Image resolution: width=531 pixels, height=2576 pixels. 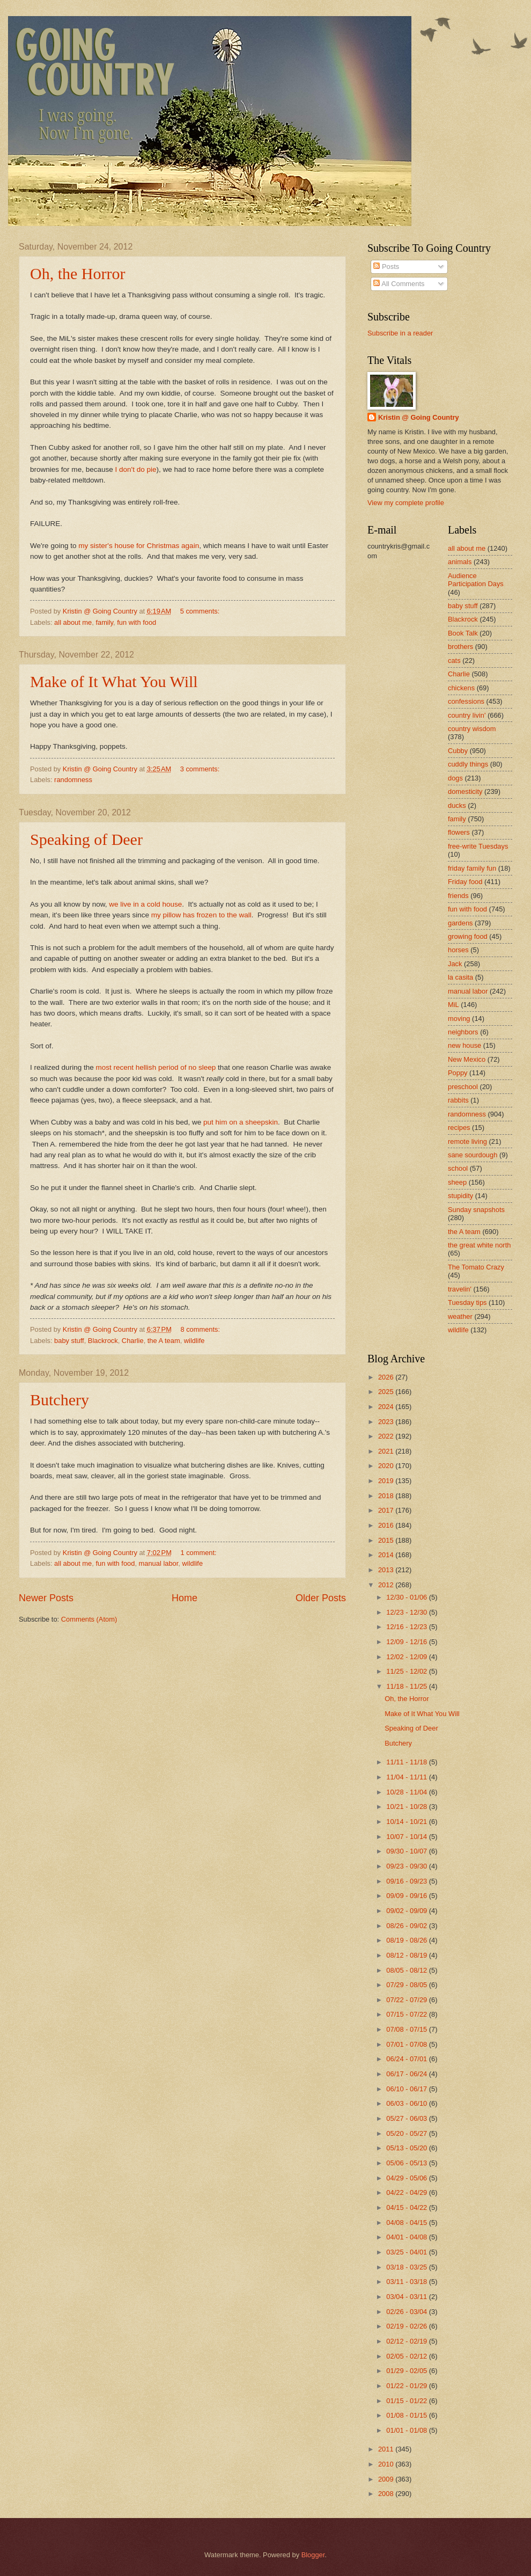 I want to click on 04/08 - 04/15, so click(x=407, y=2223).